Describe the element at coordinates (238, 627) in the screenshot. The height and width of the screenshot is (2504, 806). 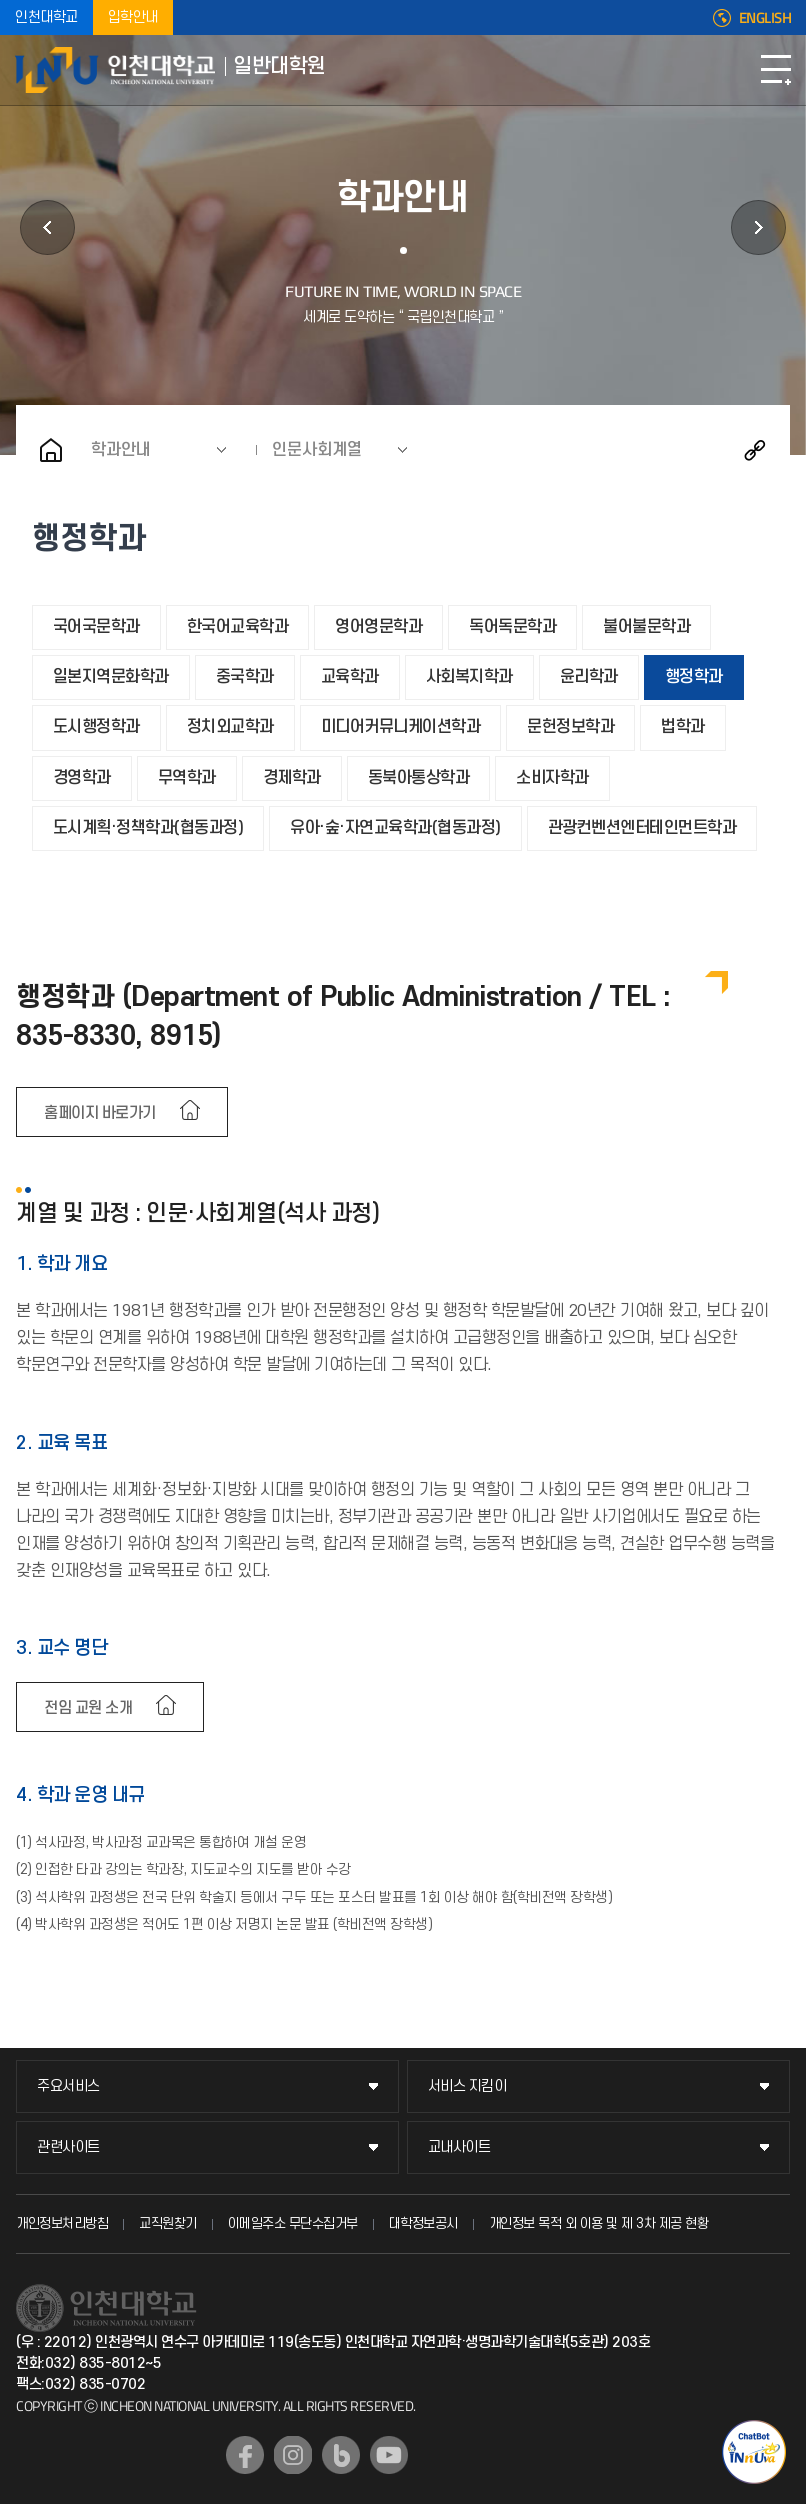
I see `한국어교육학과` at that location.